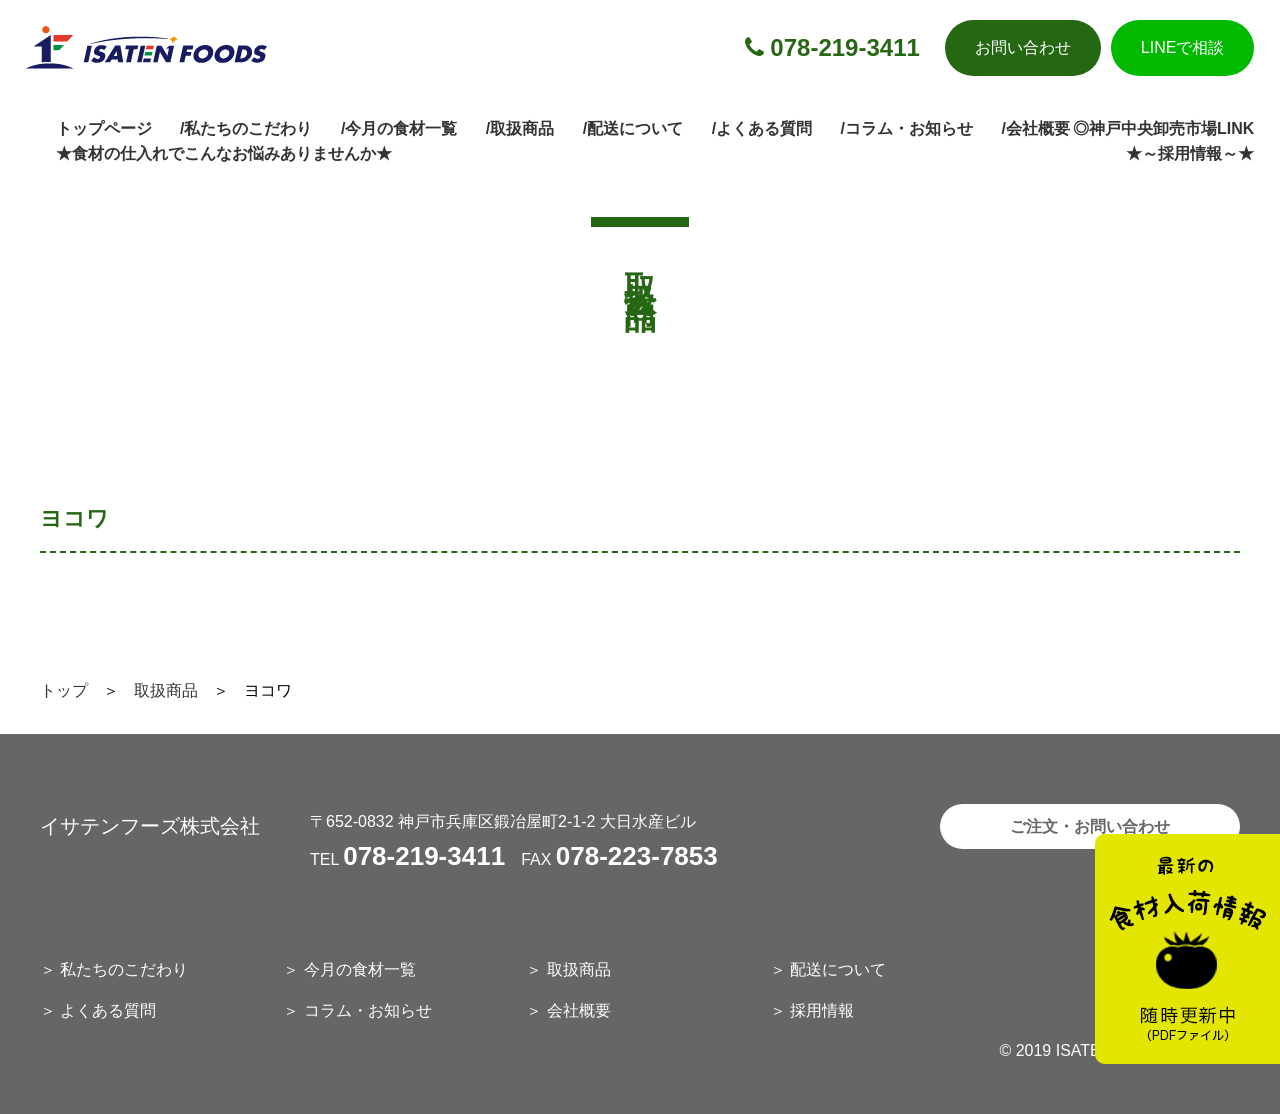 Image resolution: width=1280 pixels, height=1114 pixels. Describe the element at coordinates (633, 128) in the screenshot. I see `/配送について` at that location.